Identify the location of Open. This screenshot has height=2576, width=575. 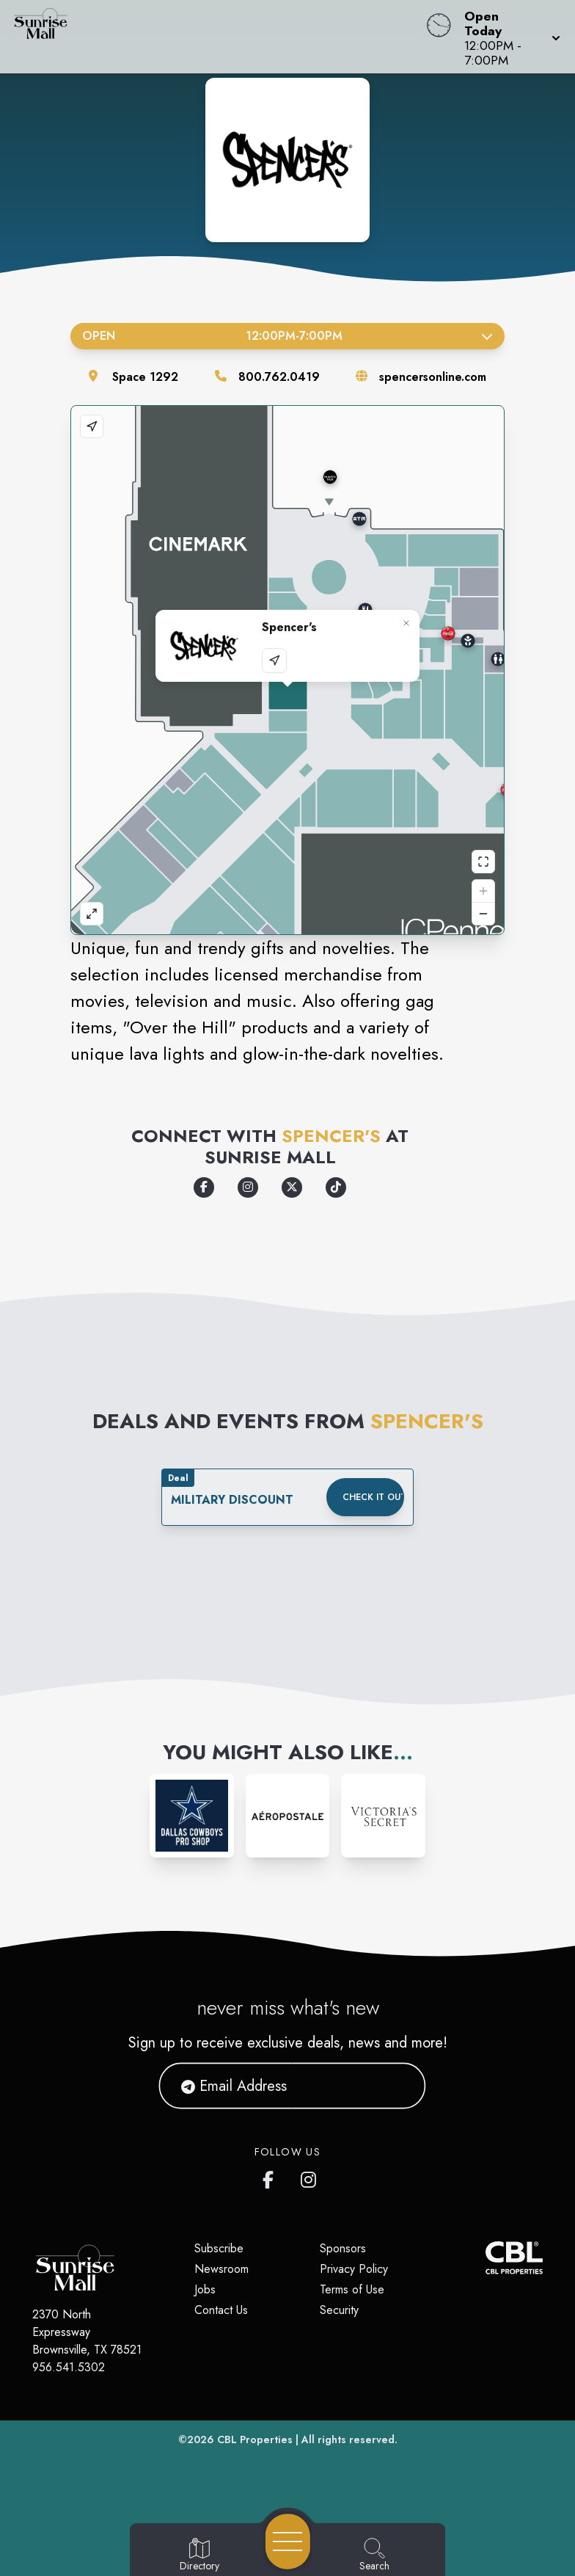
(287, 335).